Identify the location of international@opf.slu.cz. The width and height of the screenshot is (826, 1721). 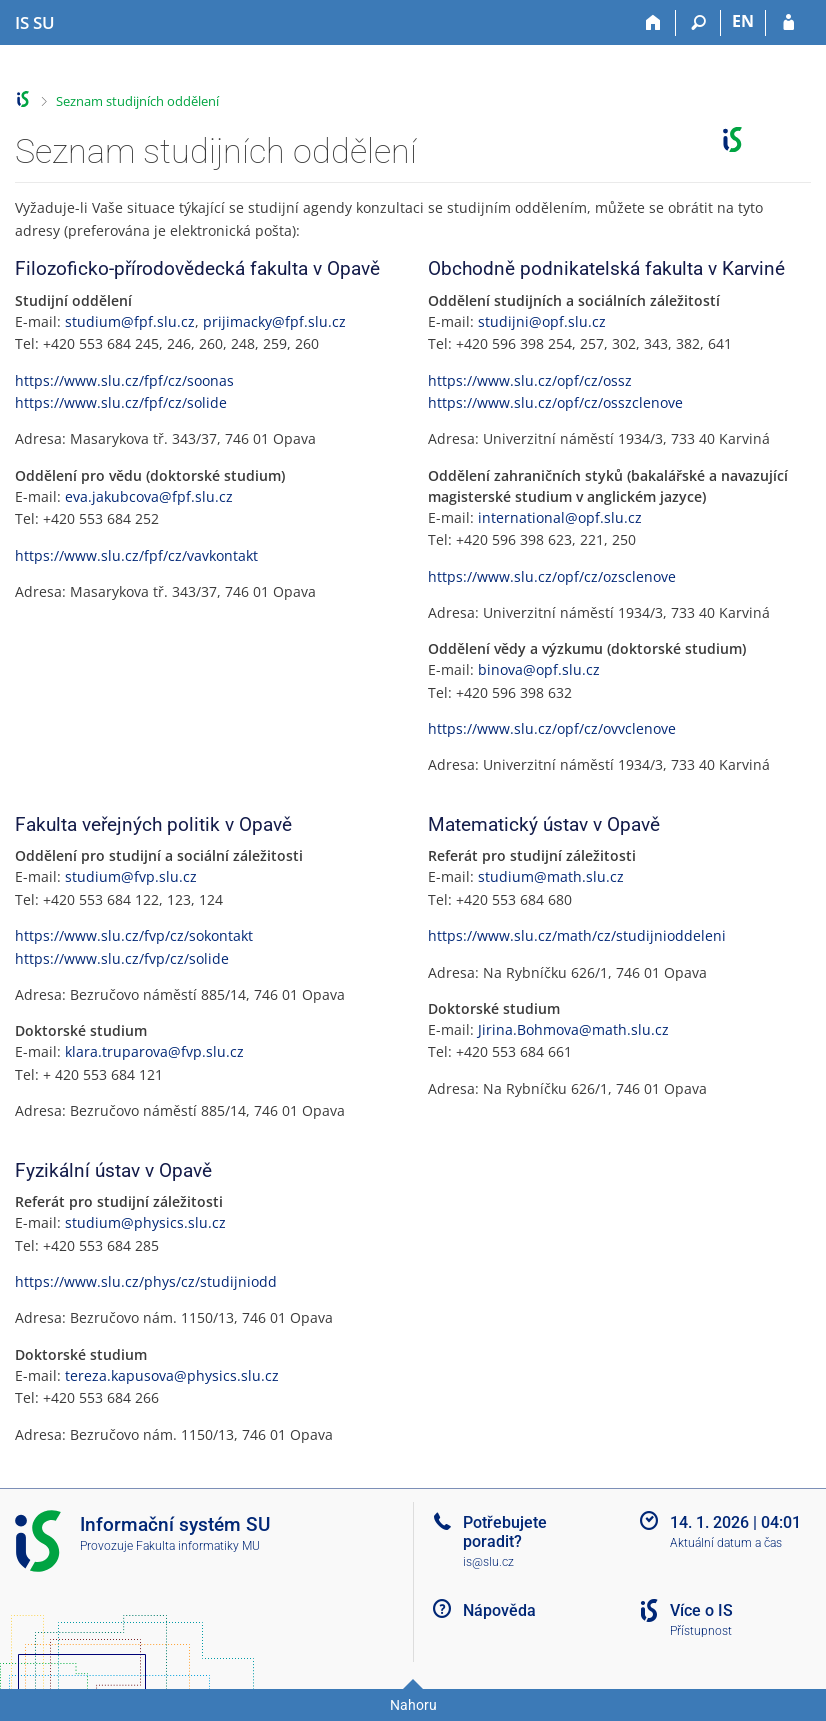
(560, 517).